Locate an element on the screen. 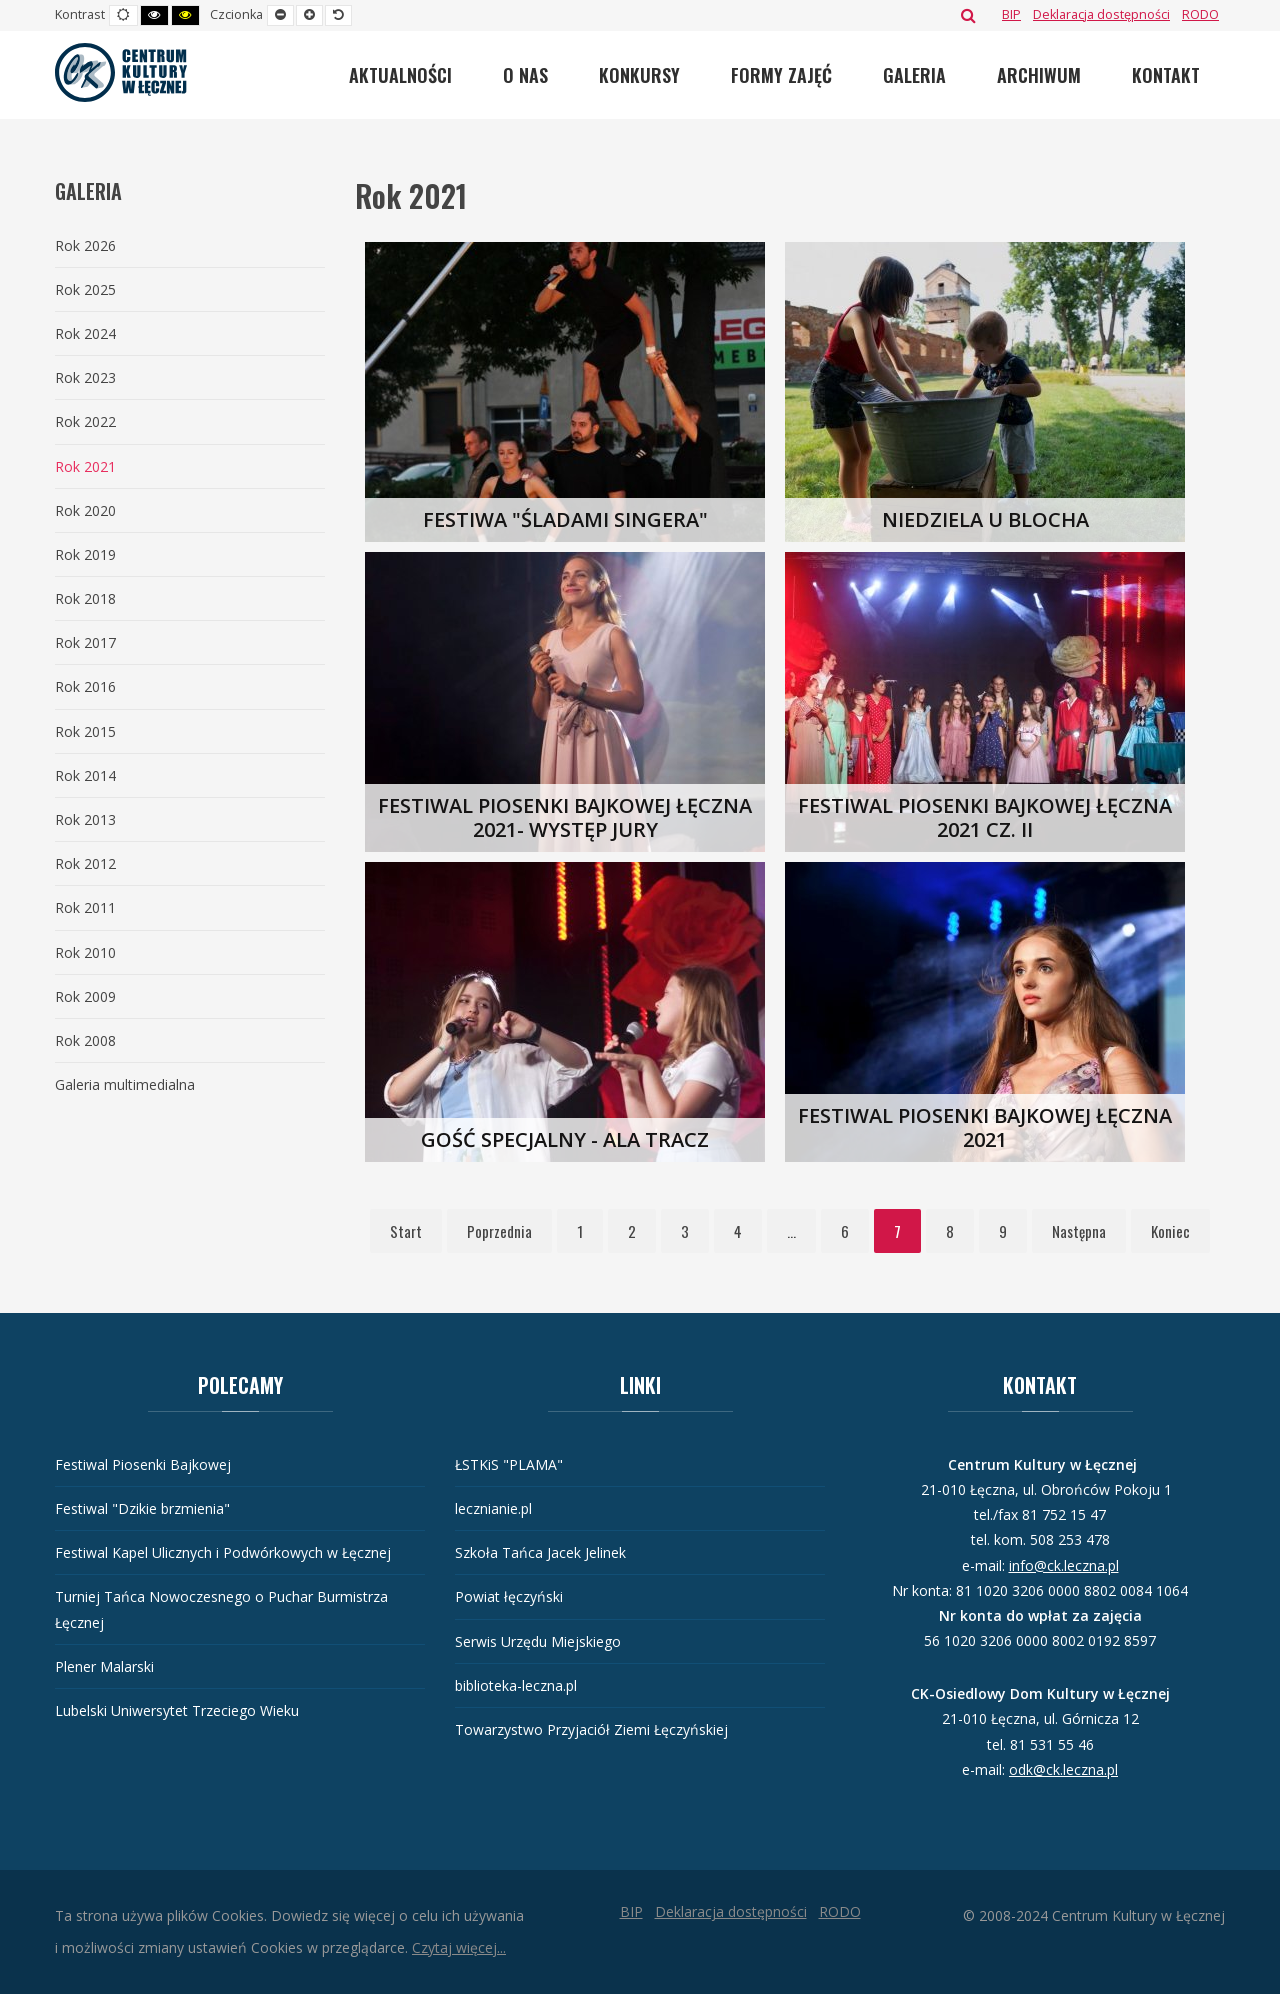 The height and width of the screenshot is (1994, 1280). Rok 2024 is located at coordinates (85, 333).